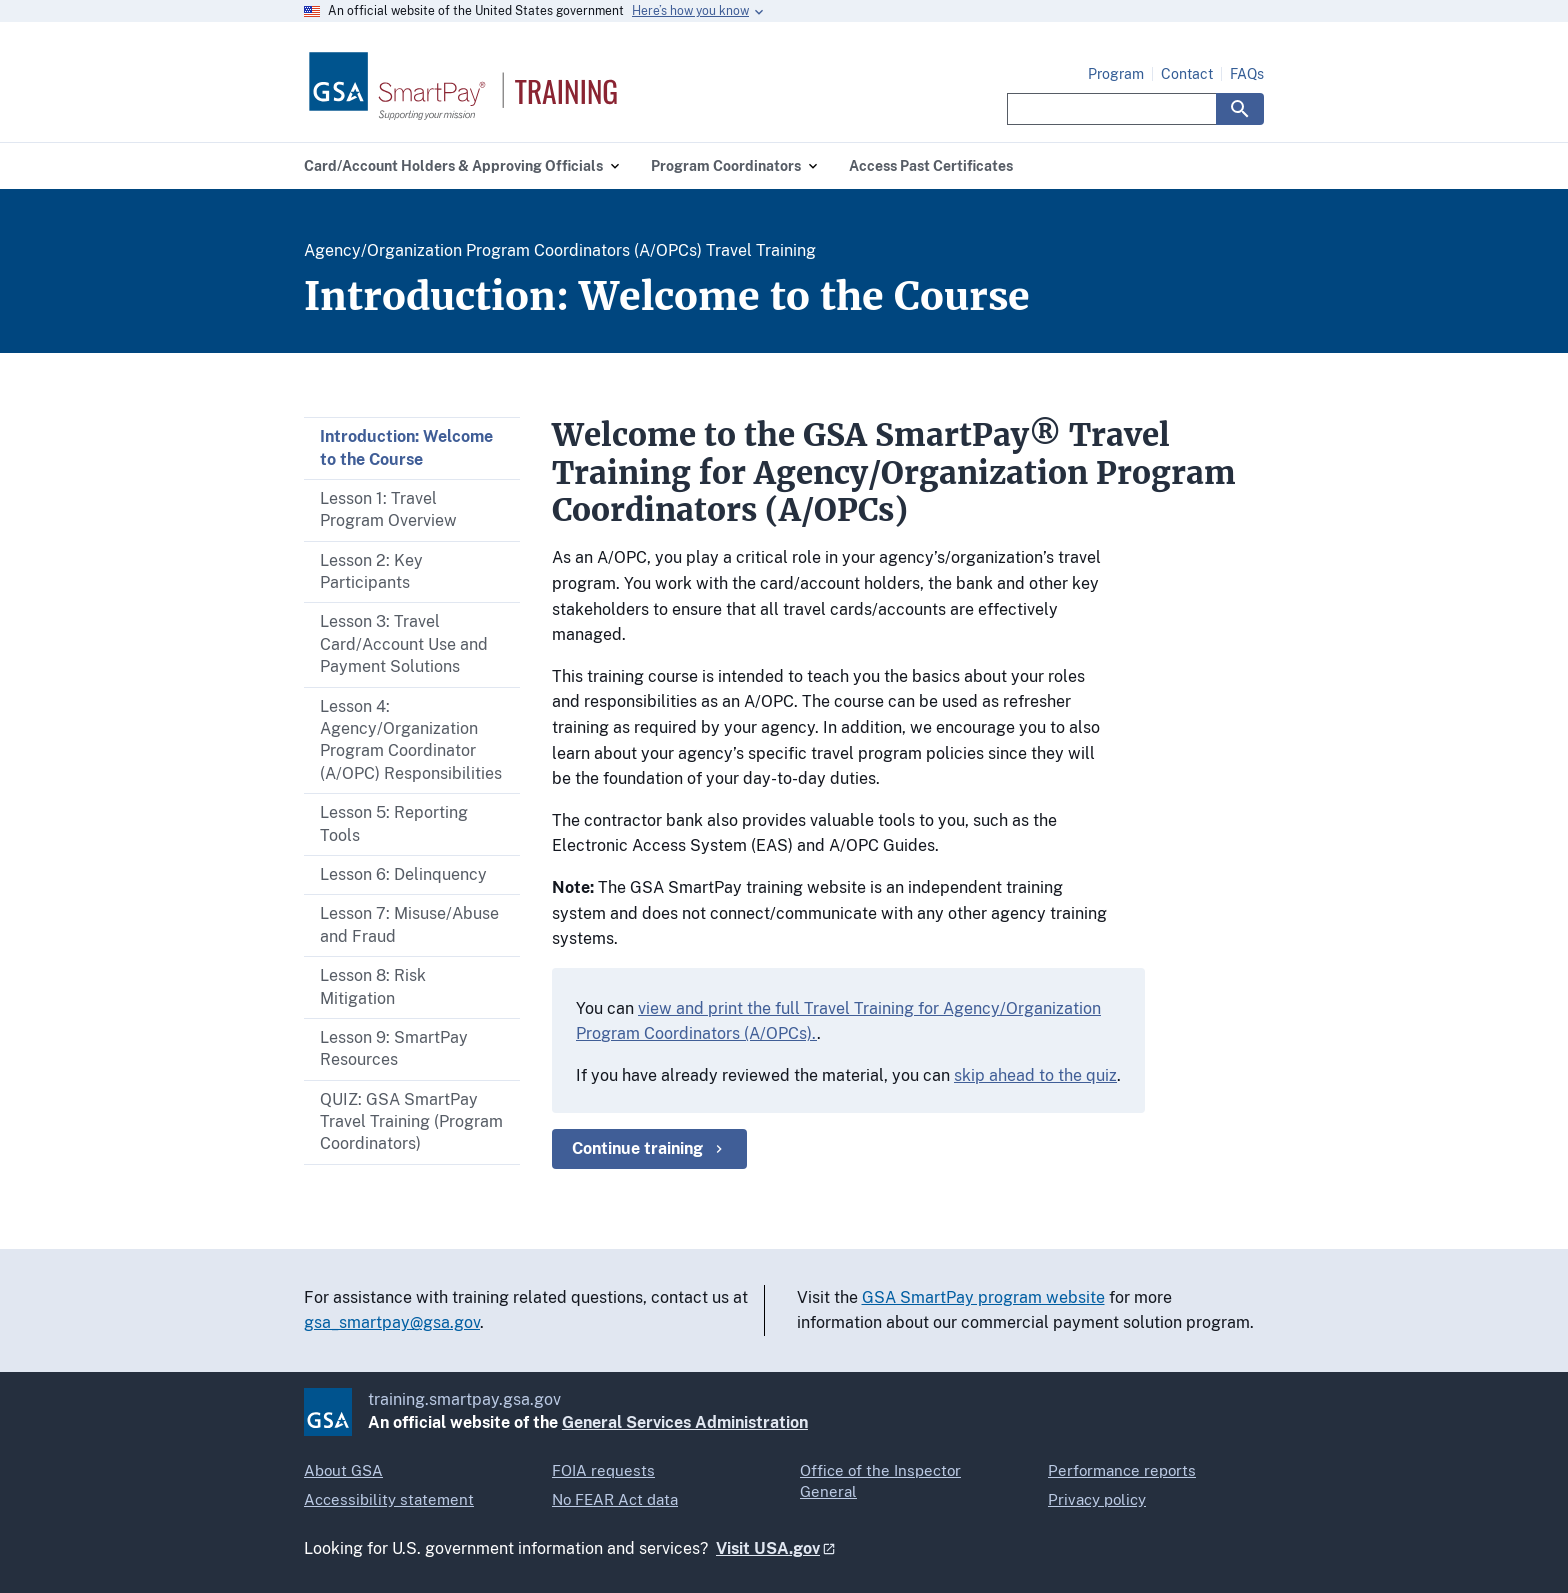  I want to click on Lesson 6: Delinquency, so click(403, 874).